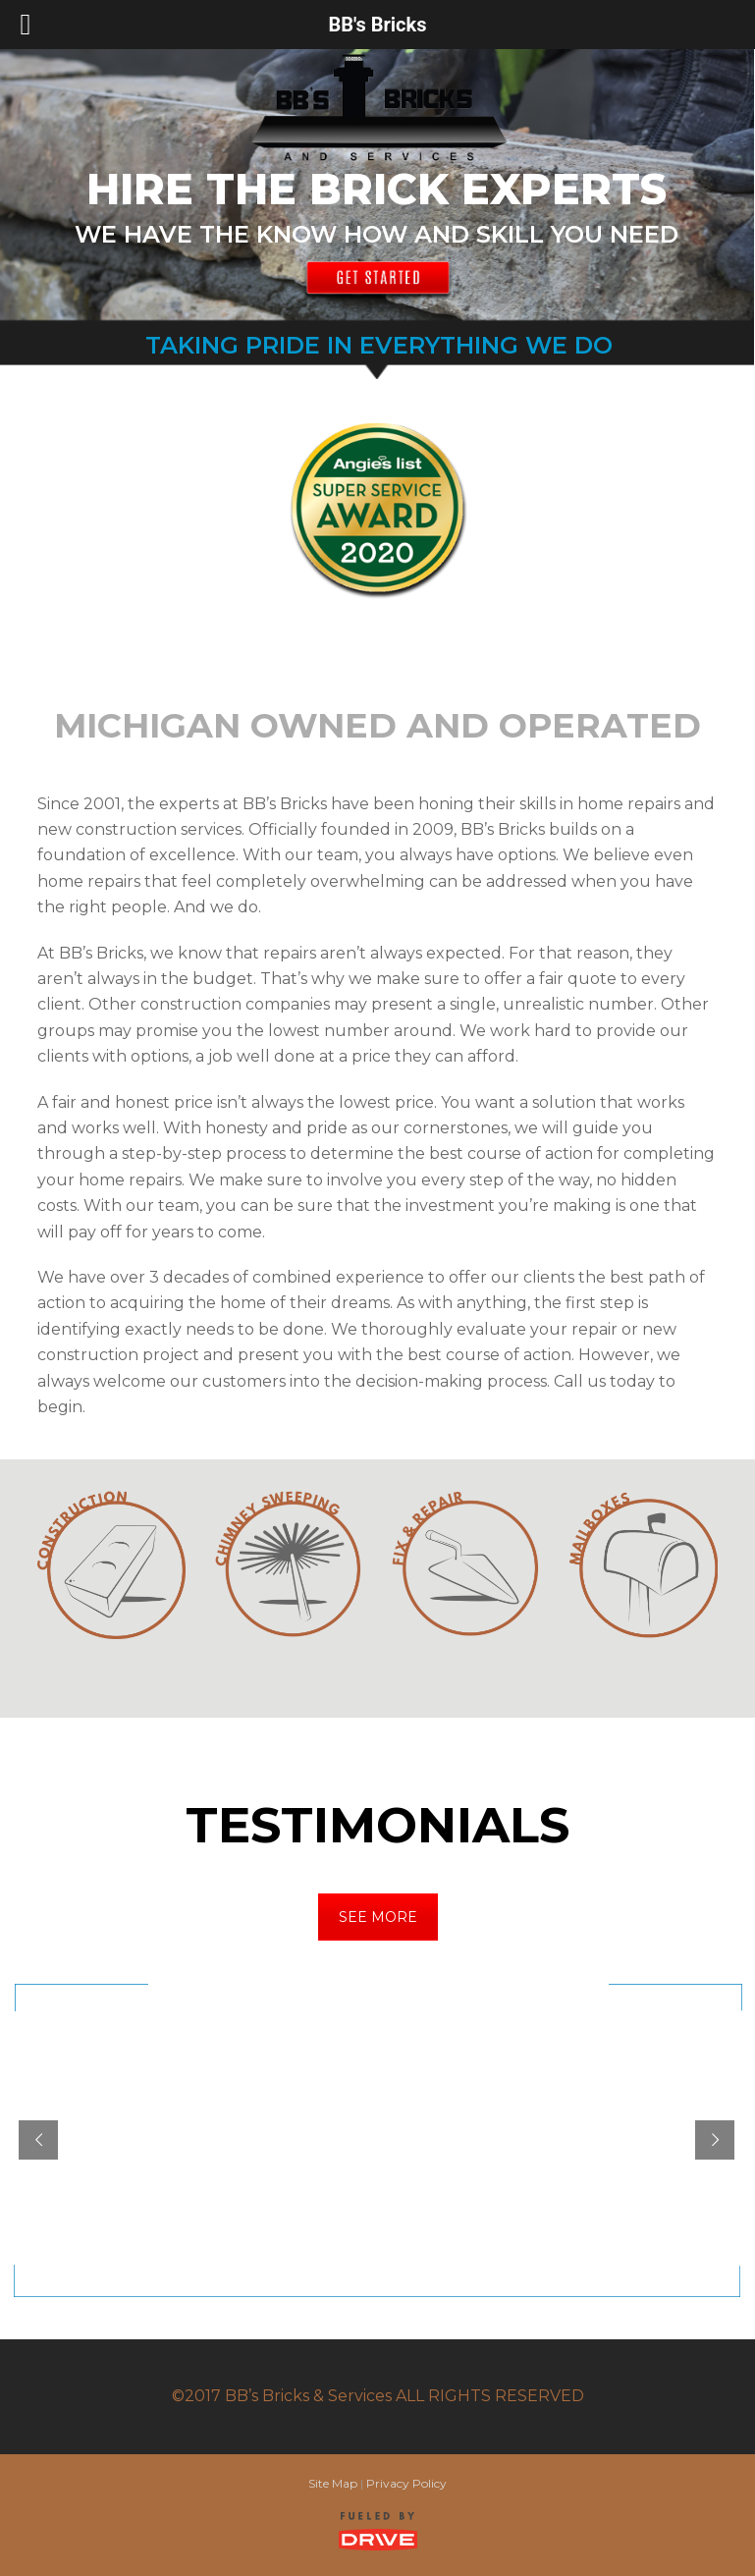  What do you see at coordinates (378, 1917) in the screenshot?
I see `SEE MORE` at bounding box center [378, 1917].